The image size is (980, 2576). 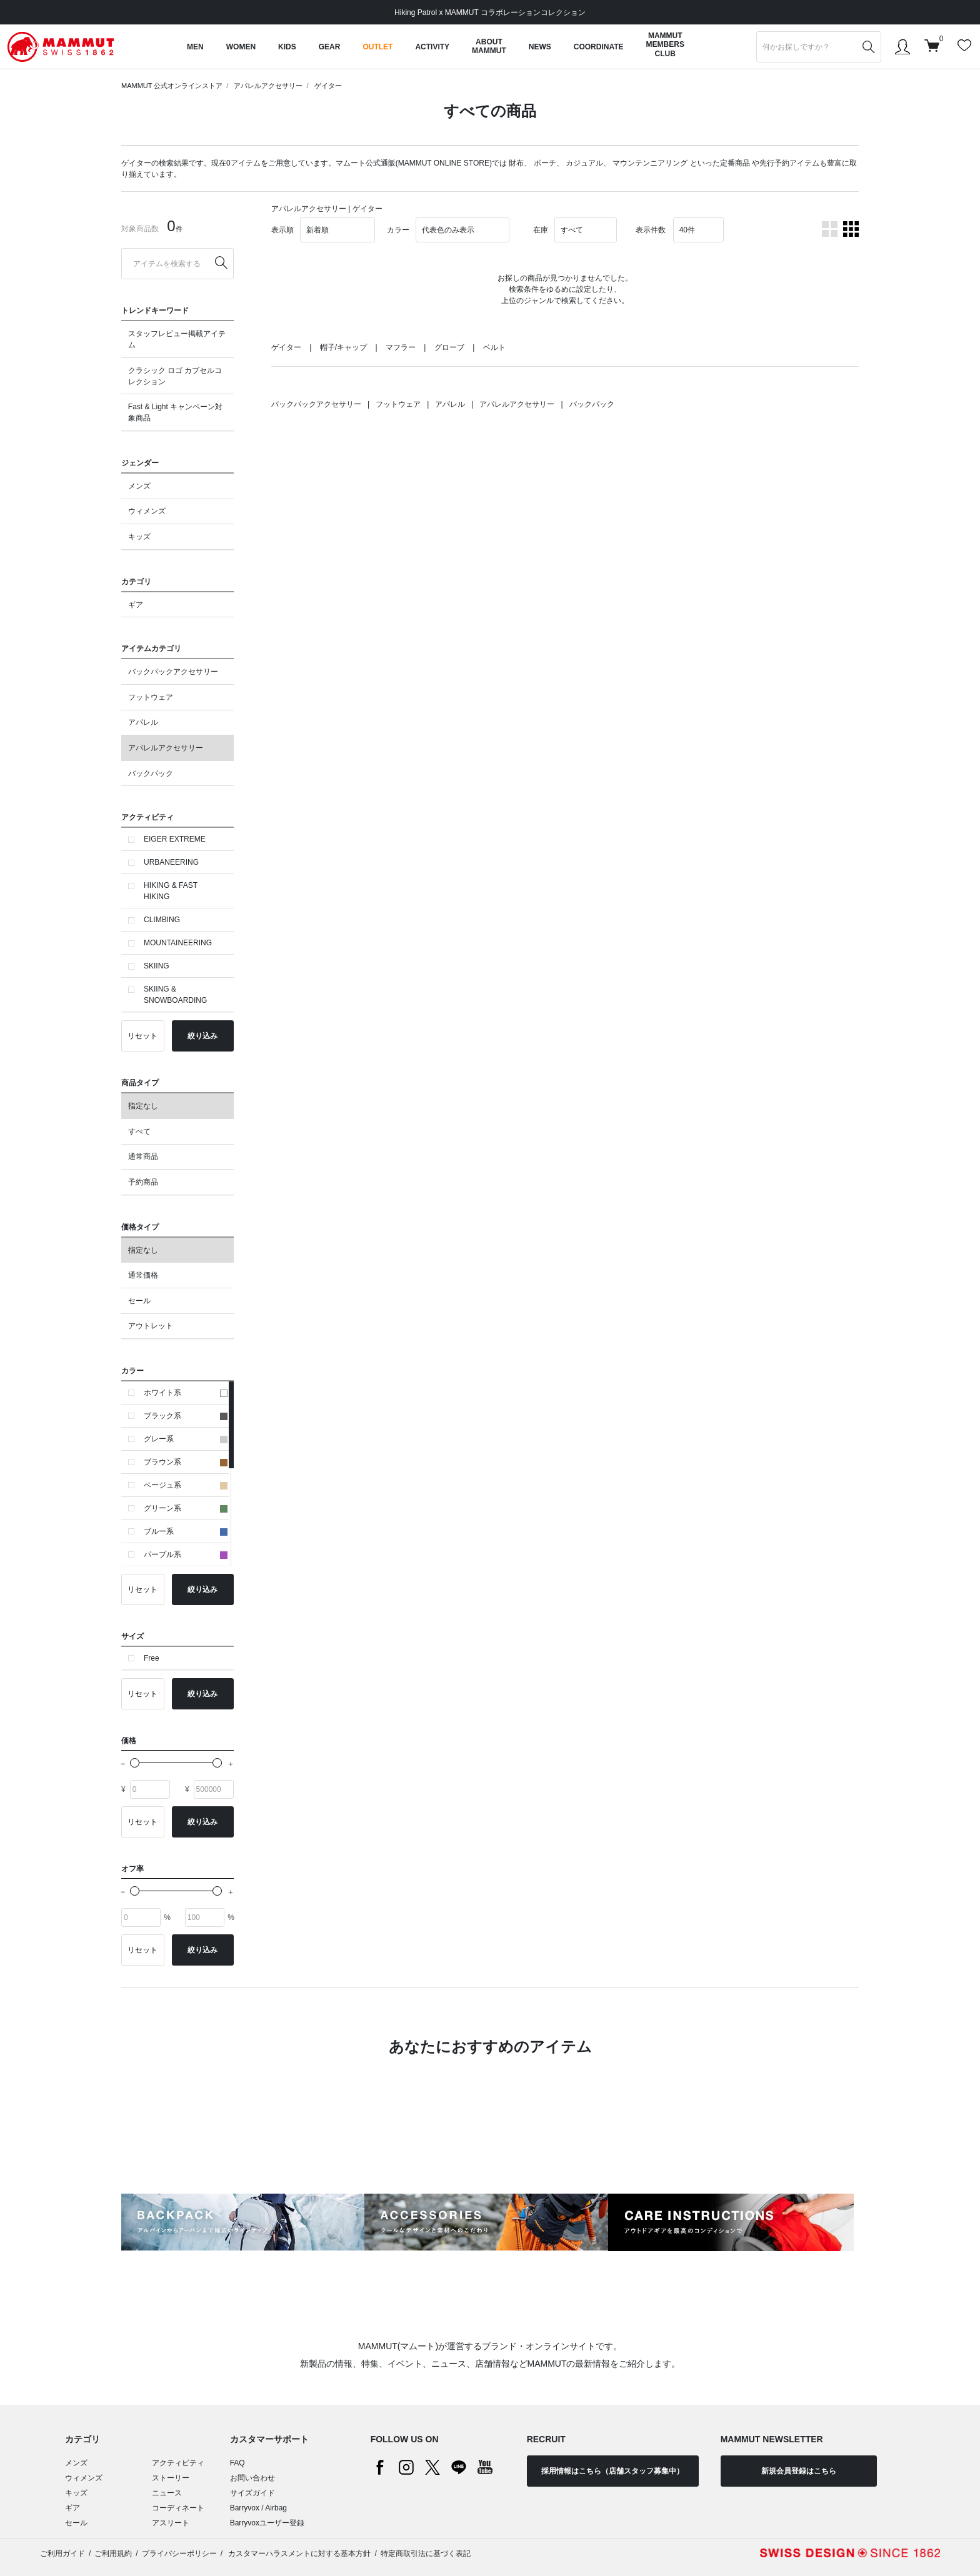 I want to click on アウトレット, so click(x=150, y=1325).